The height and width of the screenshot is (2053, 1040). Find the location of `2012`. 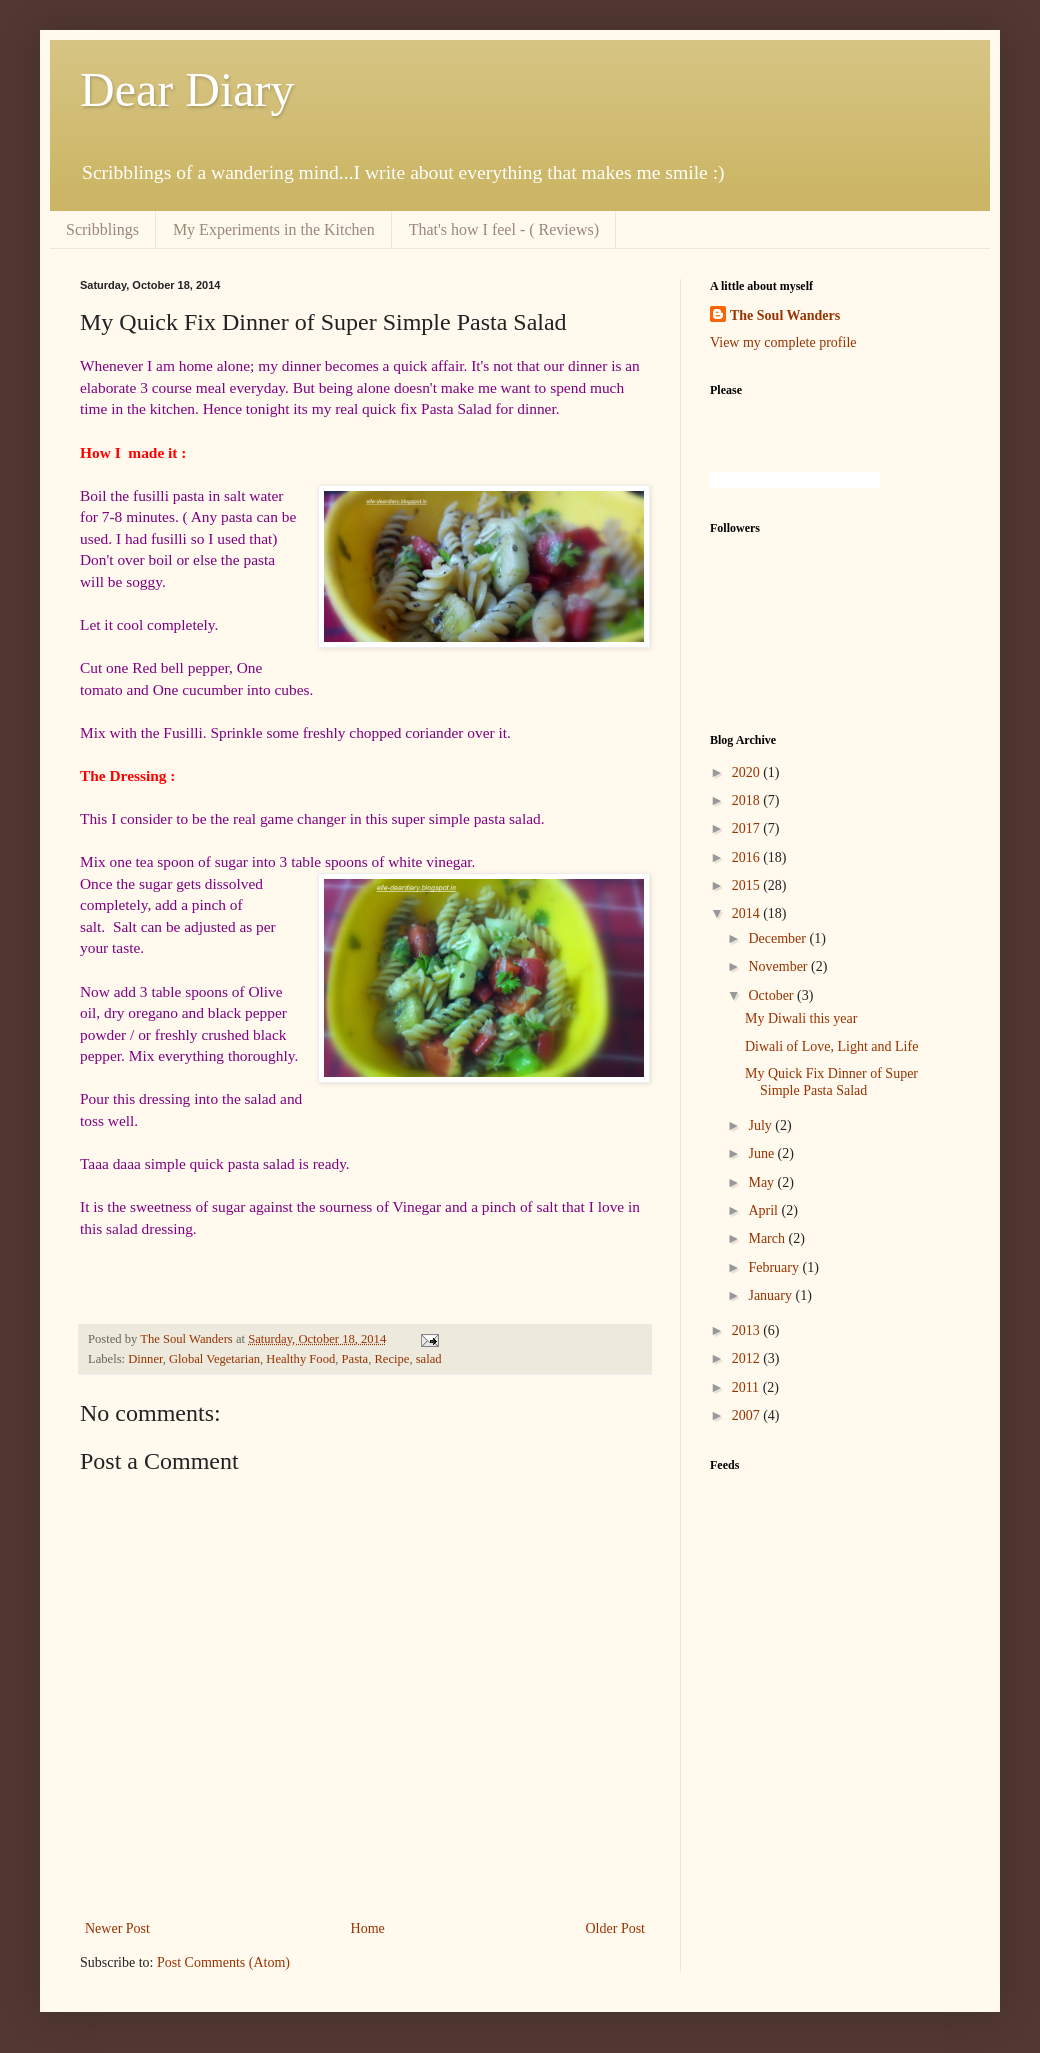

2012 is located at coordinates (748, 1358).